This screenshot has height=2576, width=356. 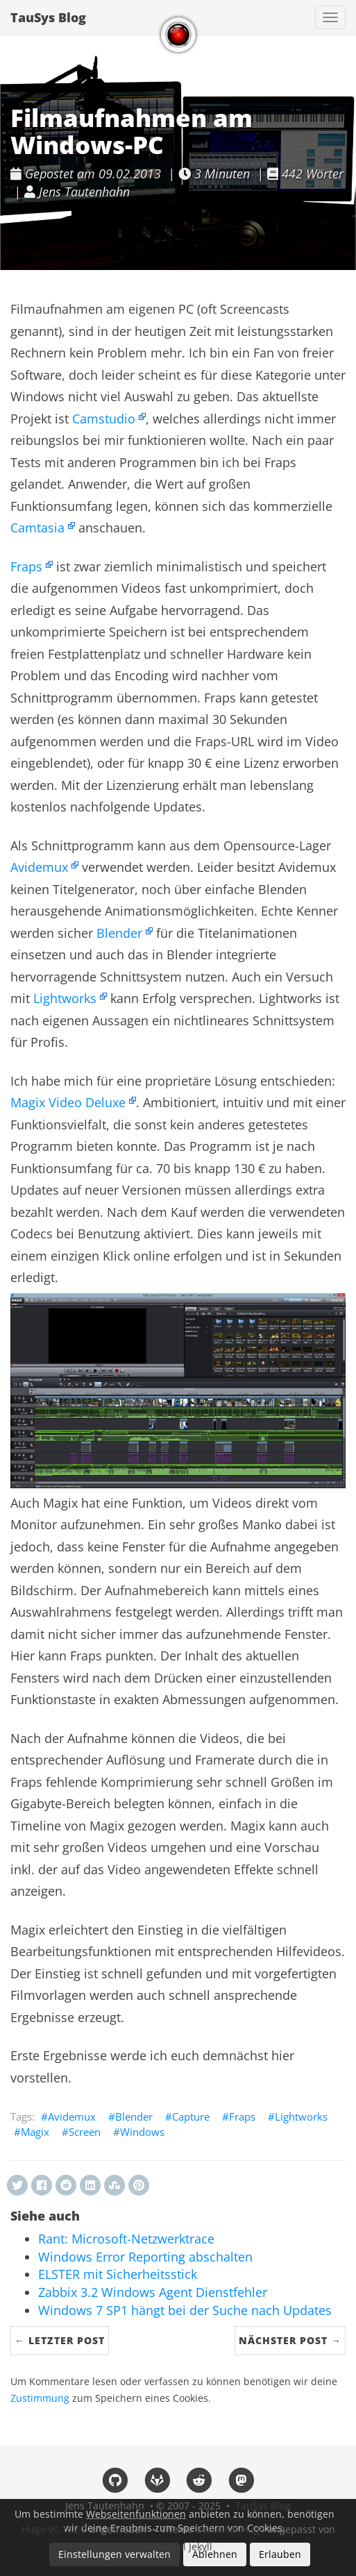 I want to click on Rant: Microsoft-Netzwerktrace, so click(x=126, y=2238).